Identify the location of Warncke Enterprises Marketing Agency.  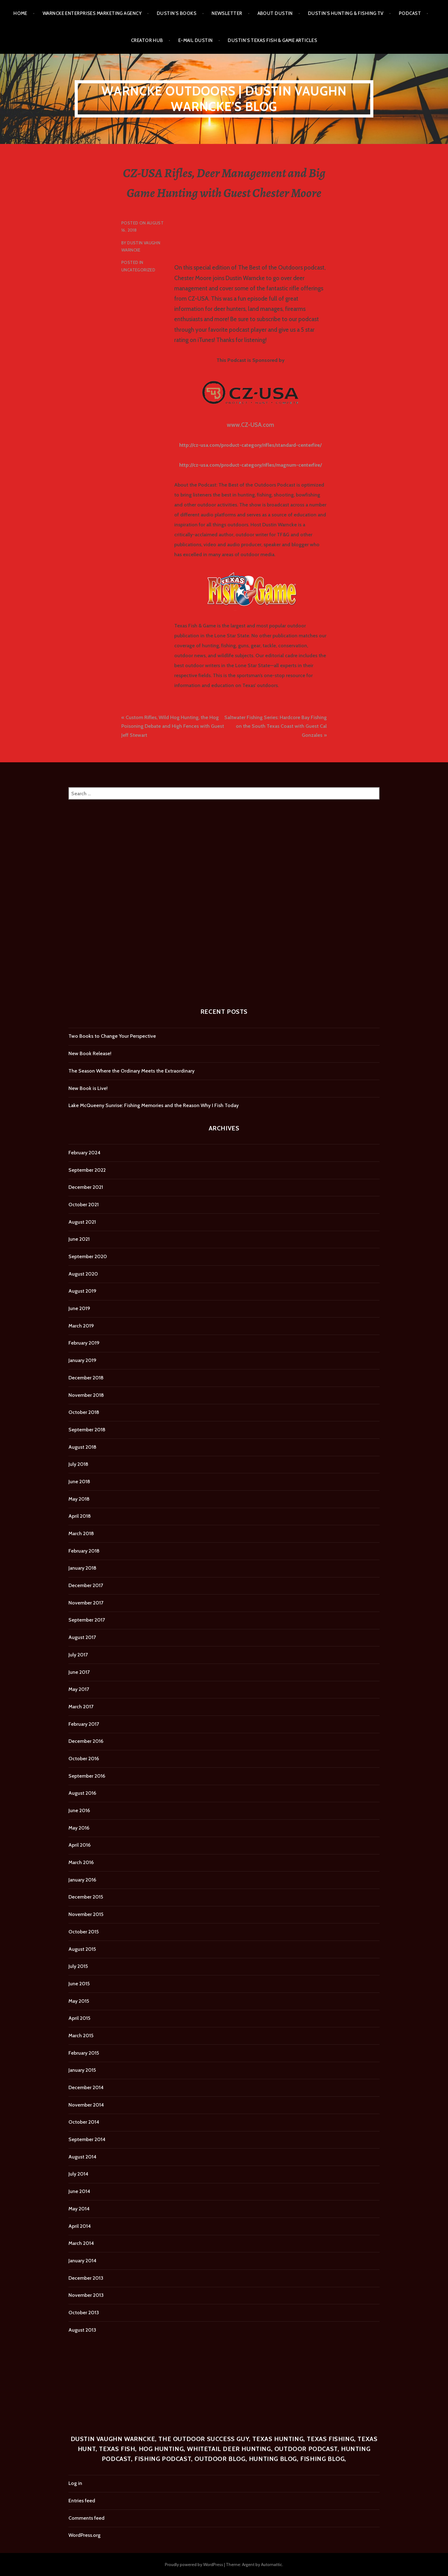
(92, 13).